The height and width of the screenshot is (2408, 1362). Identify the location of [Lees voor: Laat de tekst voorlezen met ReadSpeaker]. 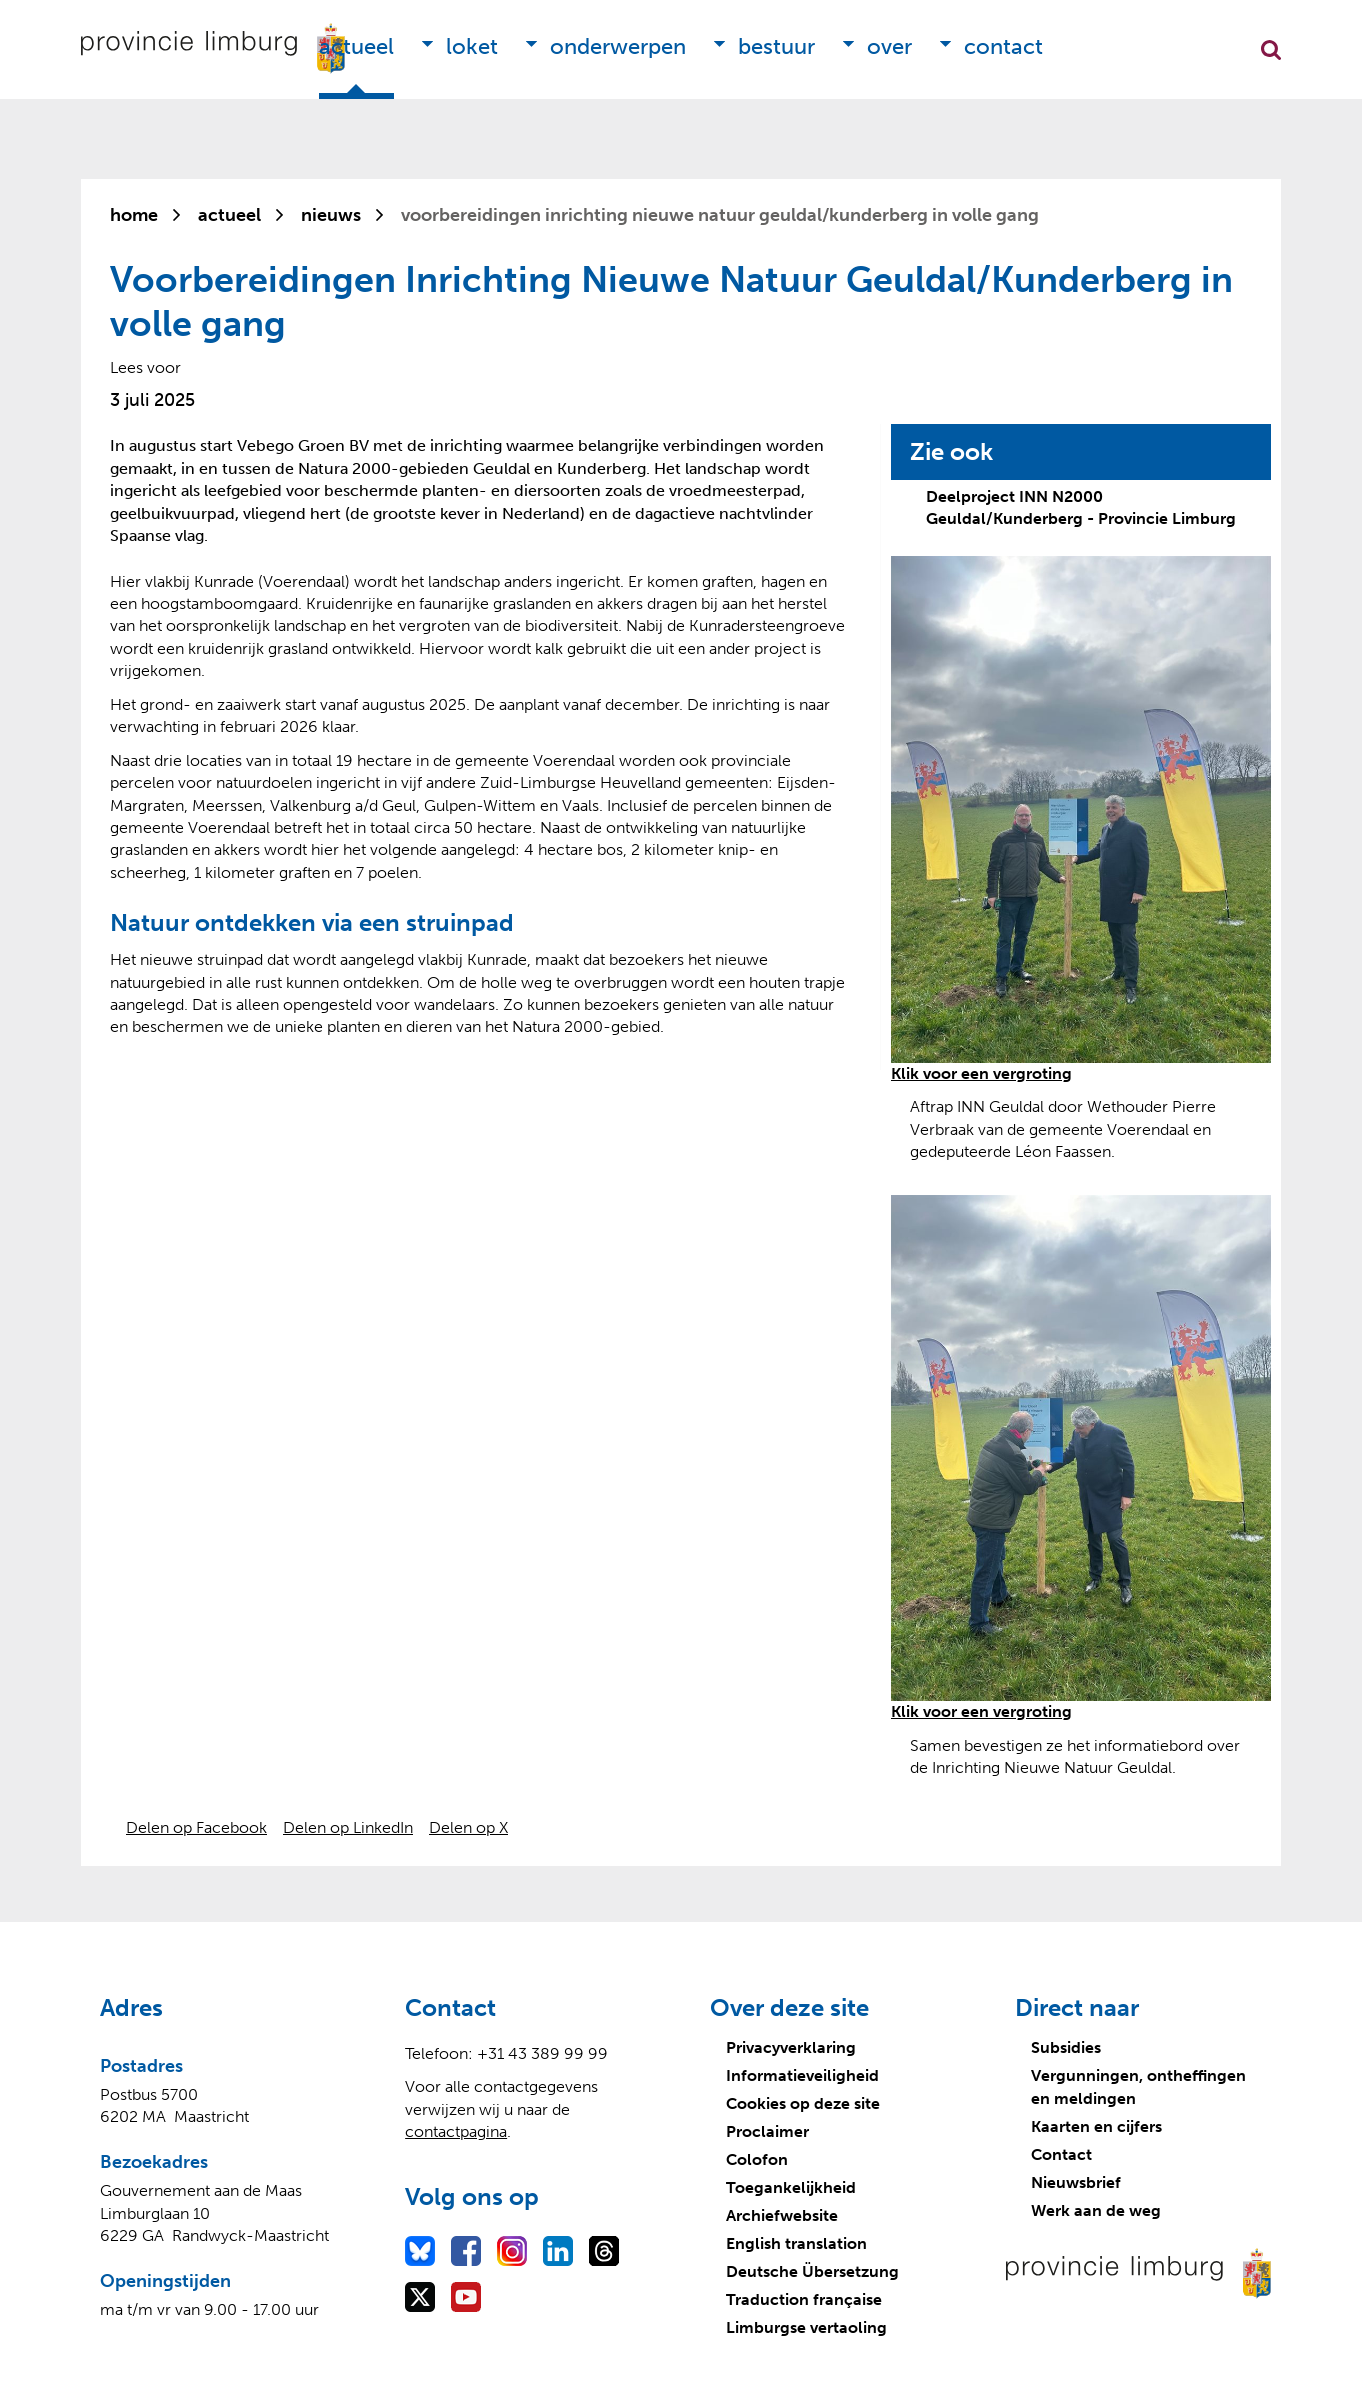
(145, 367).